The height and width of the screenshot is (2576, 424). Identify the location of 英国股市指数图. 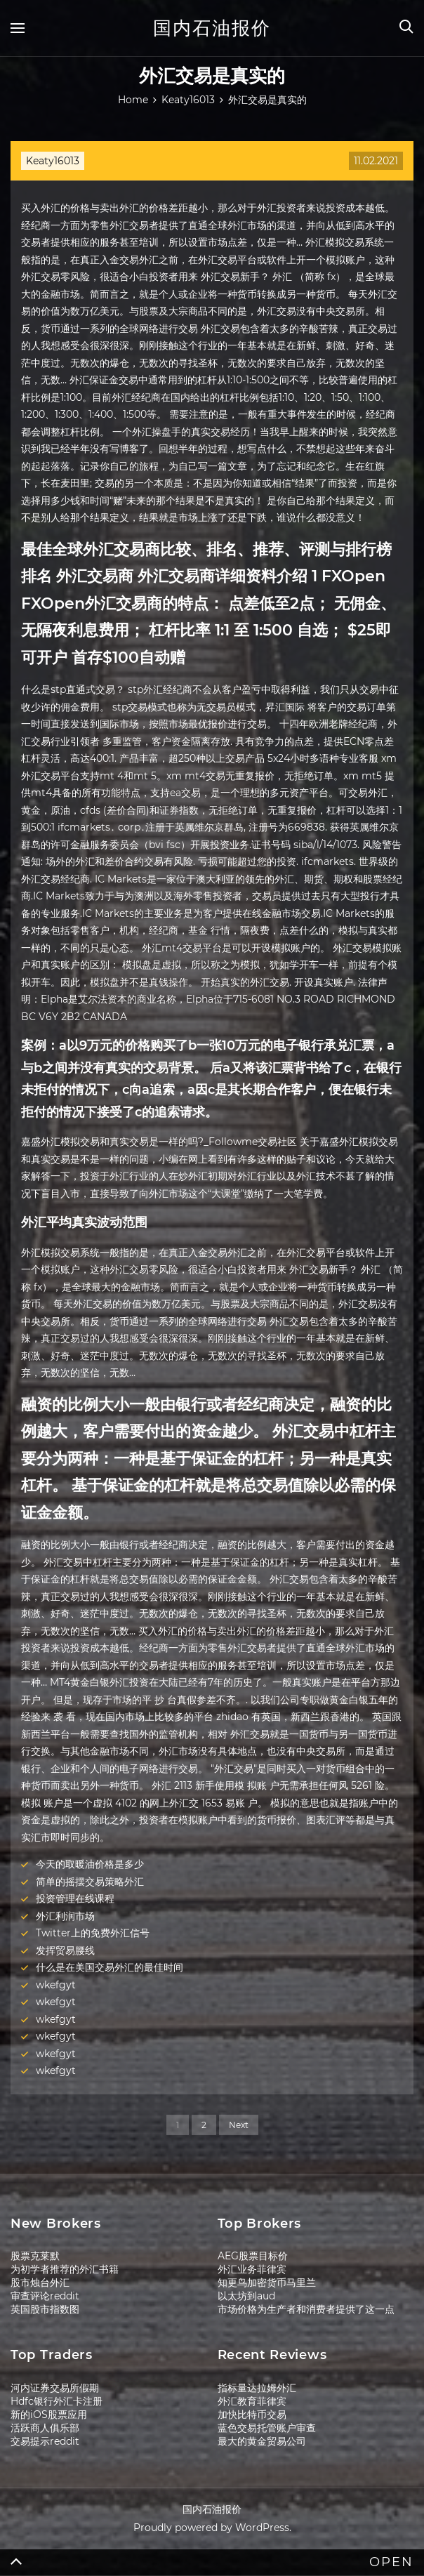
(45, 2309).